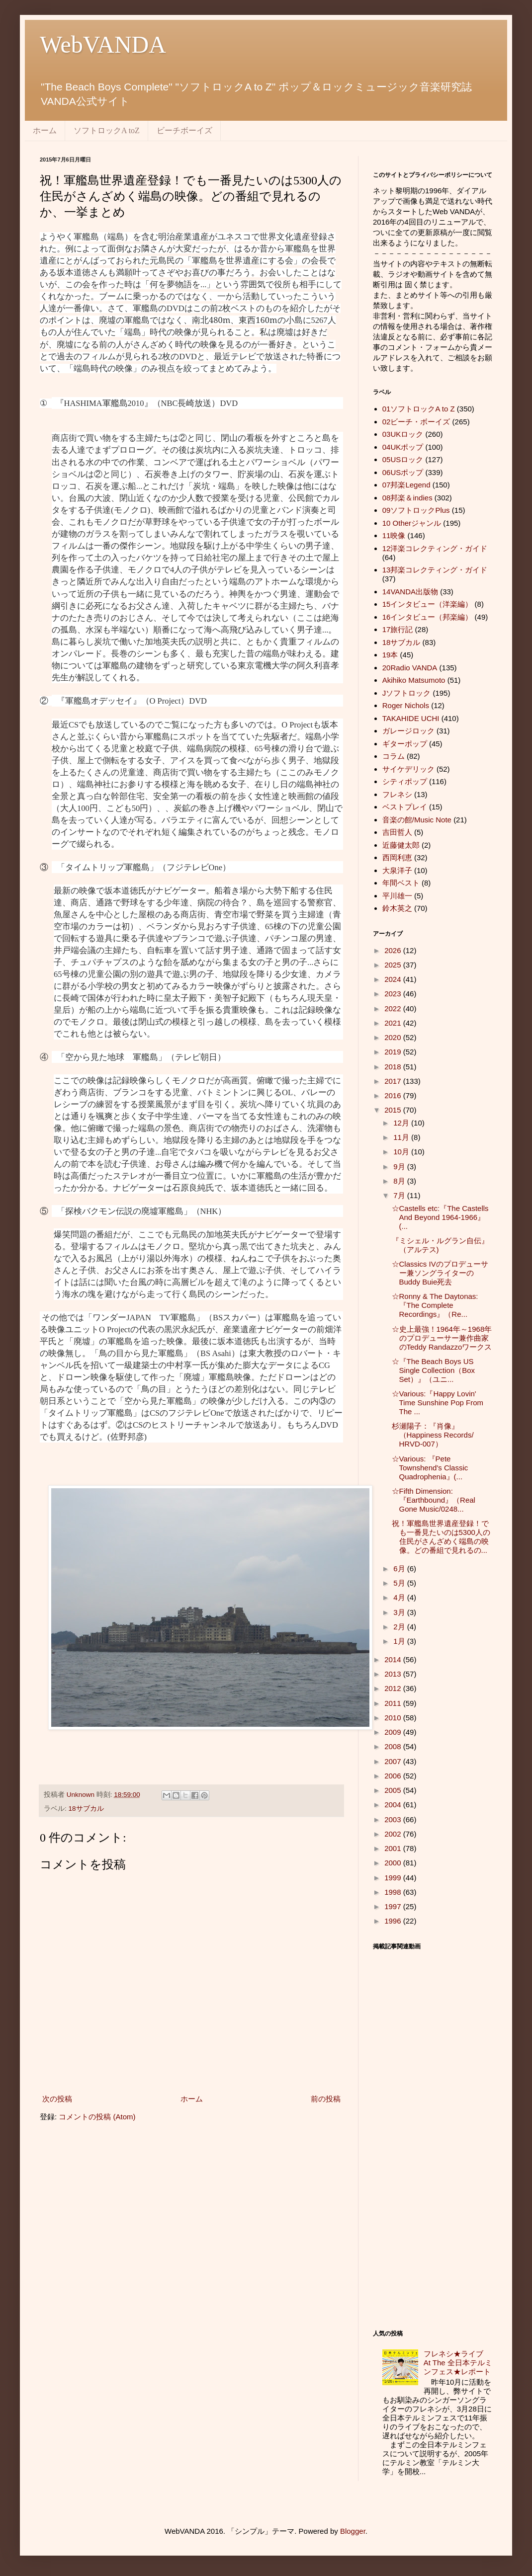  I want to click on 1998, so click(393, 1892).